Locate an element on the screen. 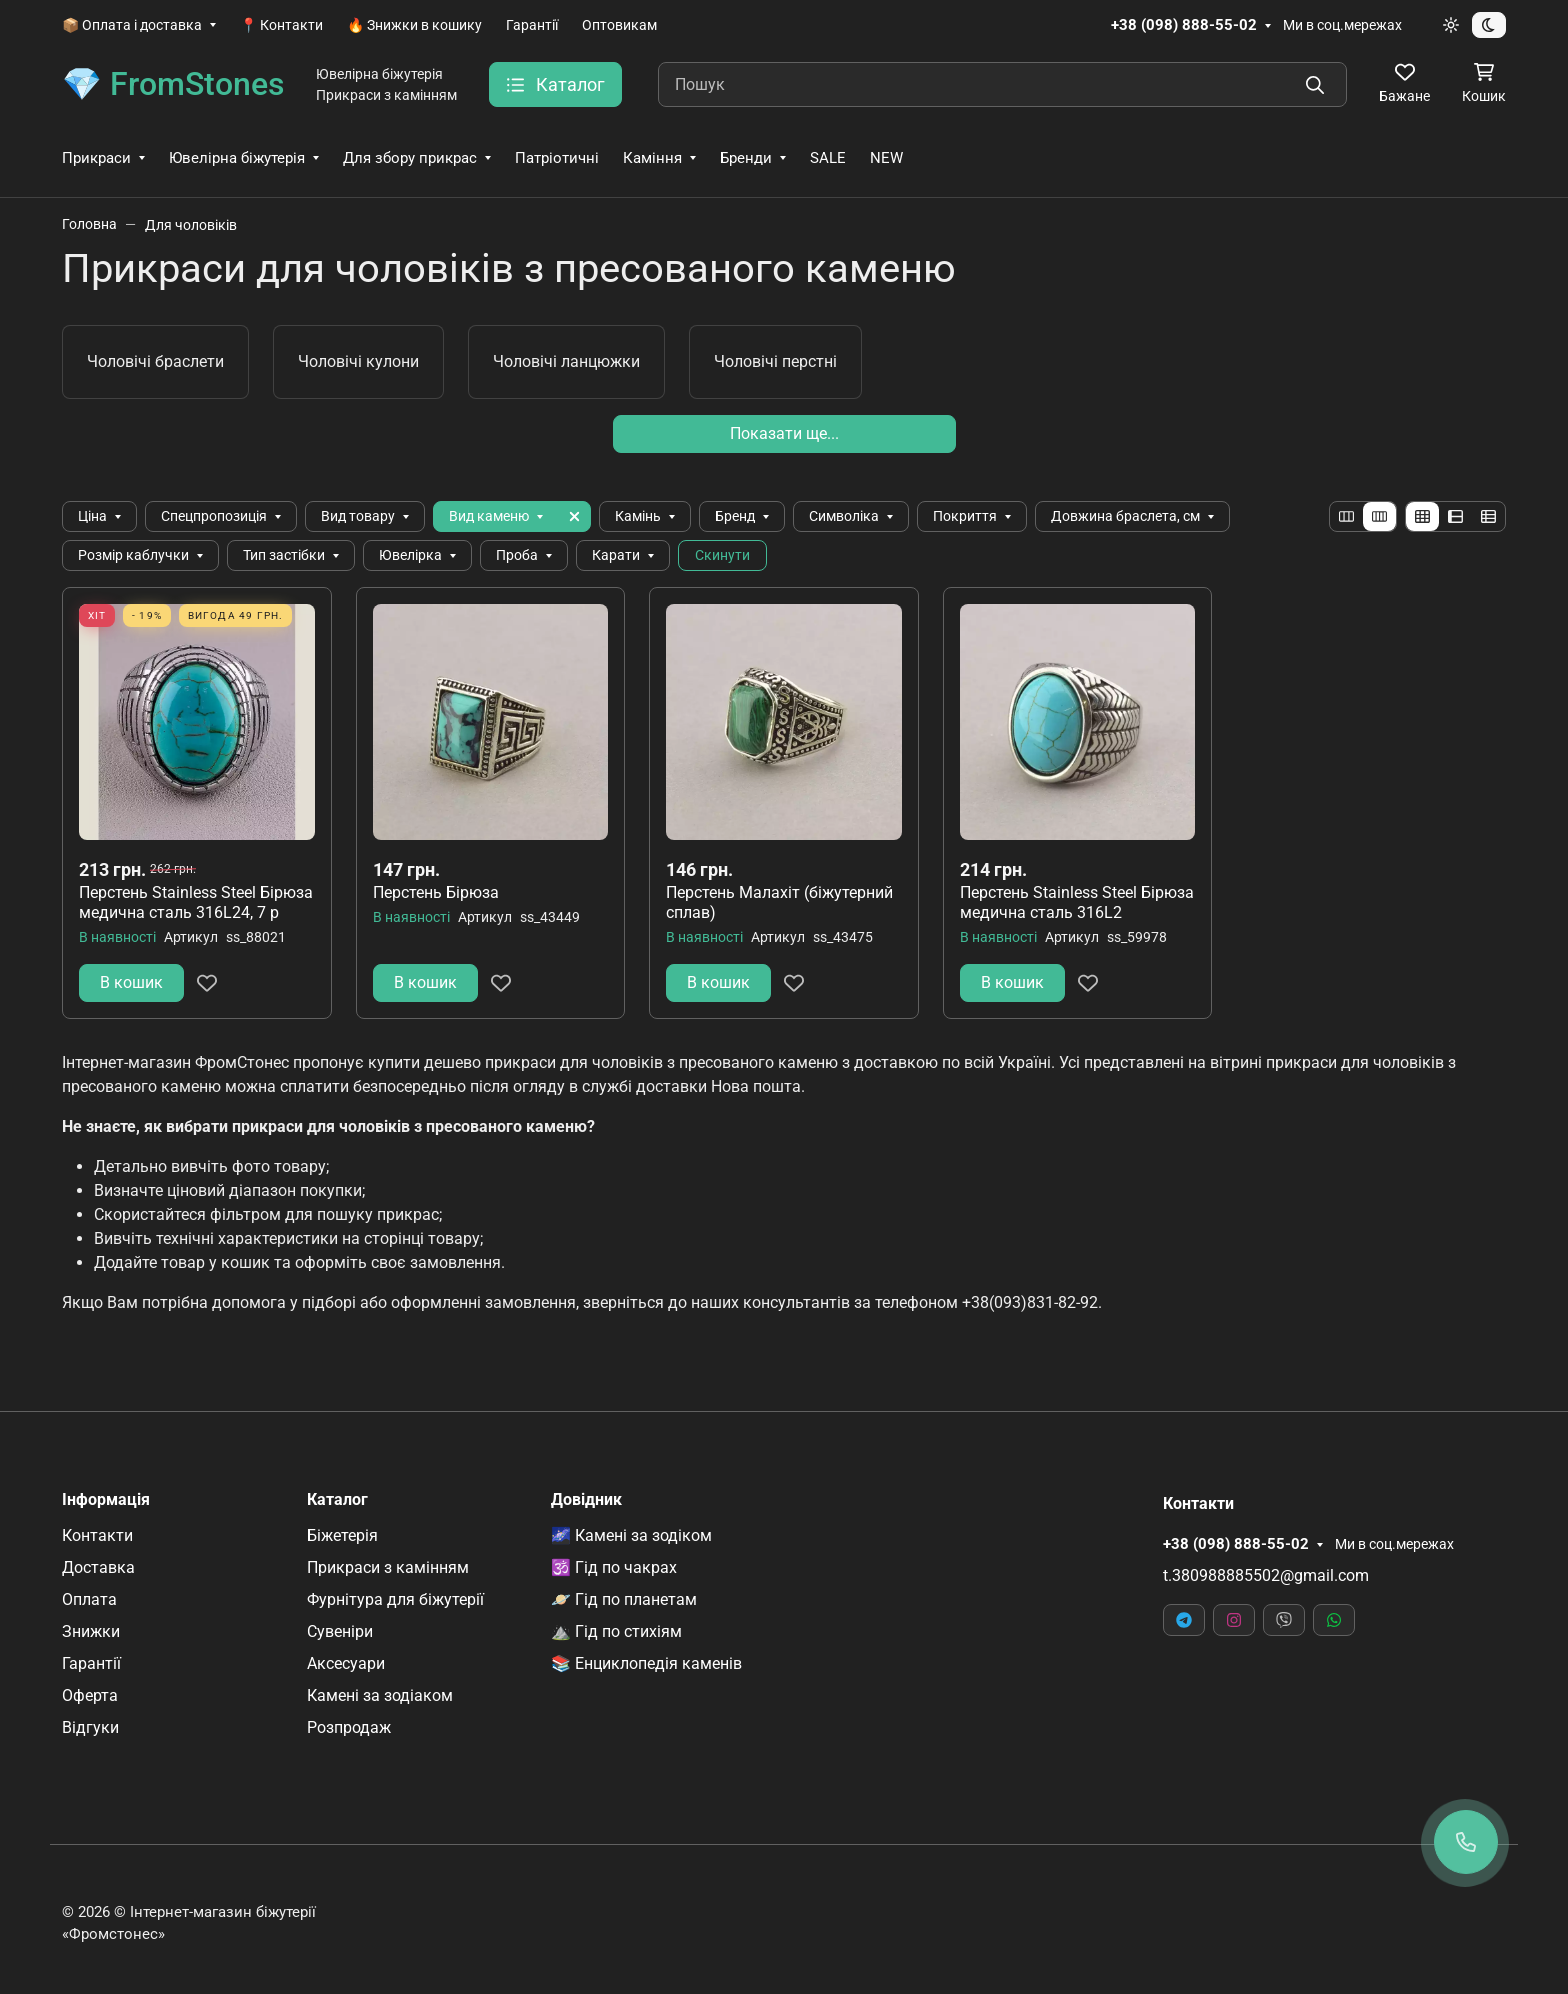  Перстень Малахіт (біжутерний сплав) is located at coordinates (779, 902).